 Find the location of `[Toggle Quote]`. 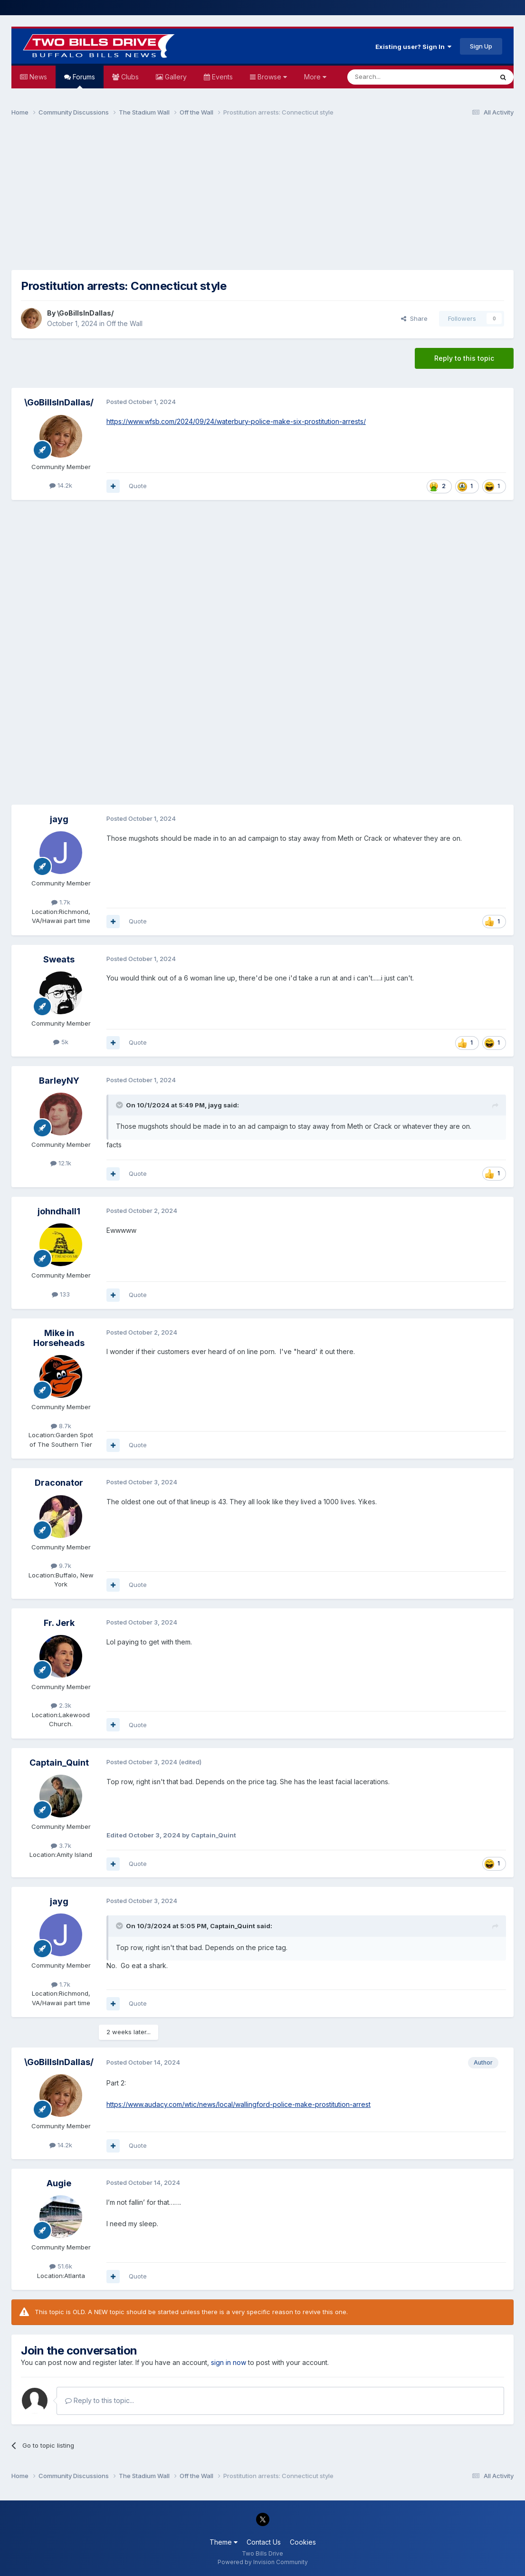

[Toggle Quote] is located at coordinates (120, 1105).